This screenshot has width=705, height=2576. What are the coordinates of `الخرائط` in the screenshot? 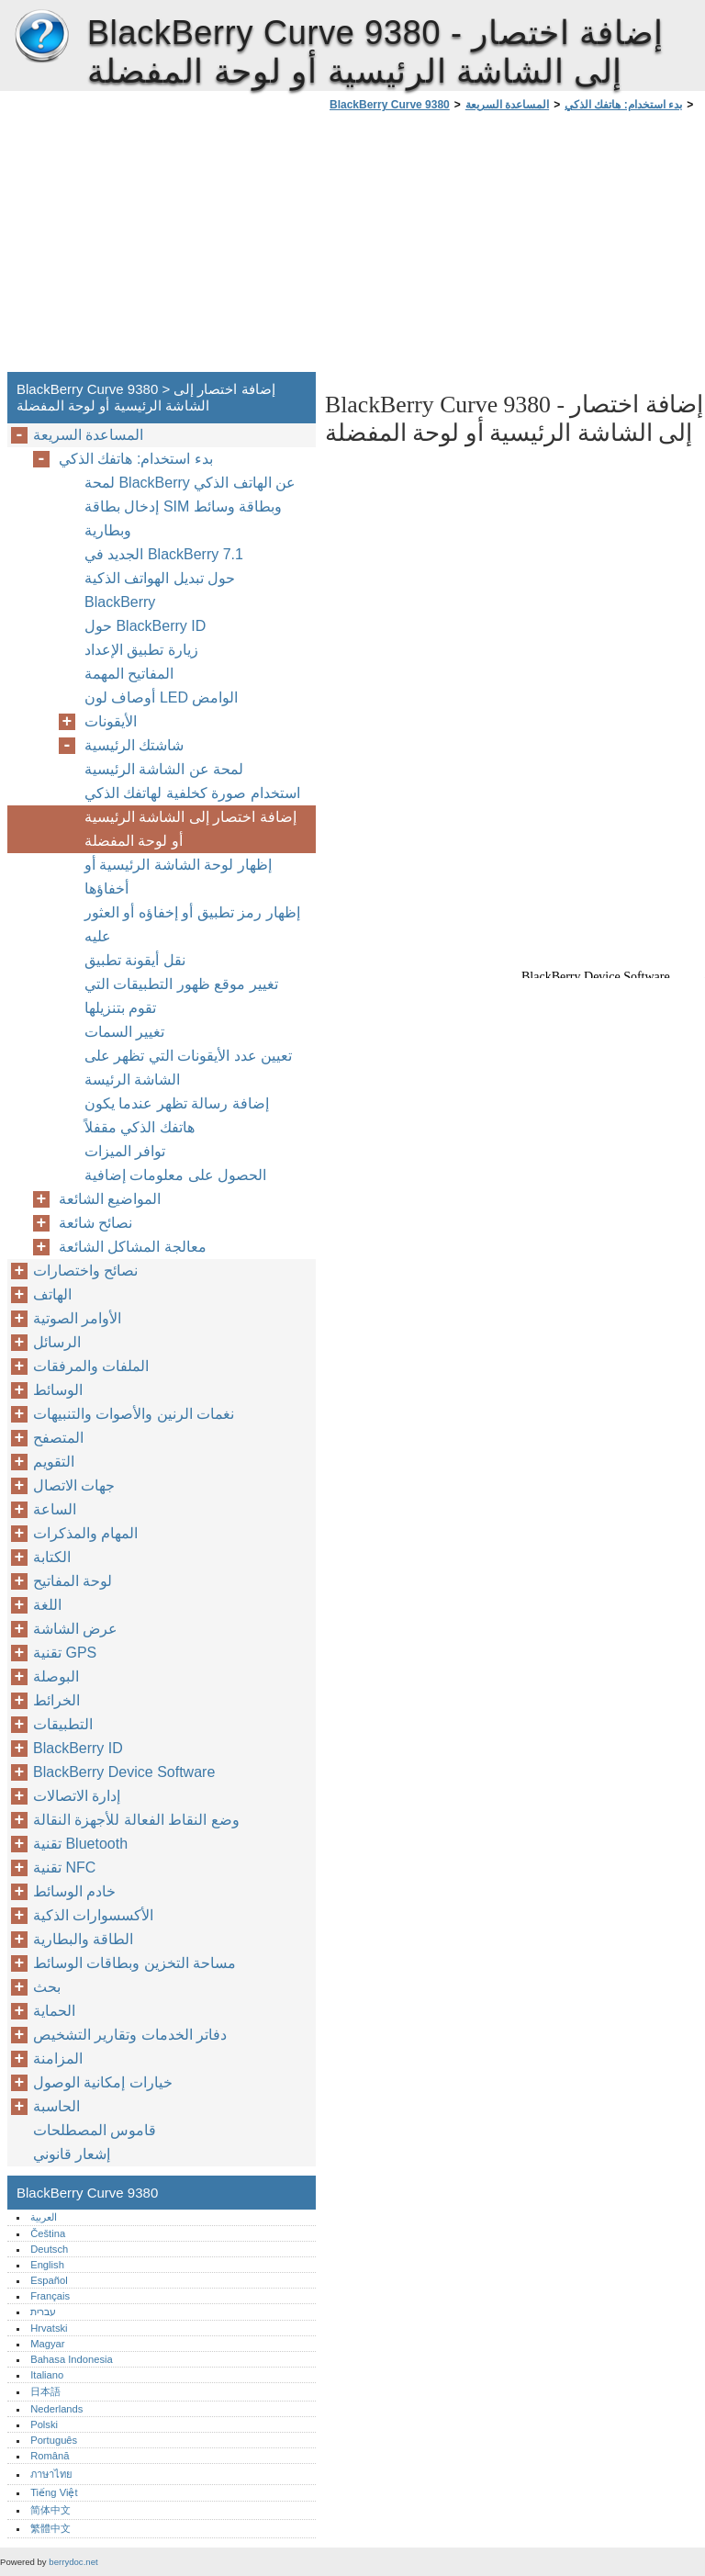 It's located at (56, 1700).